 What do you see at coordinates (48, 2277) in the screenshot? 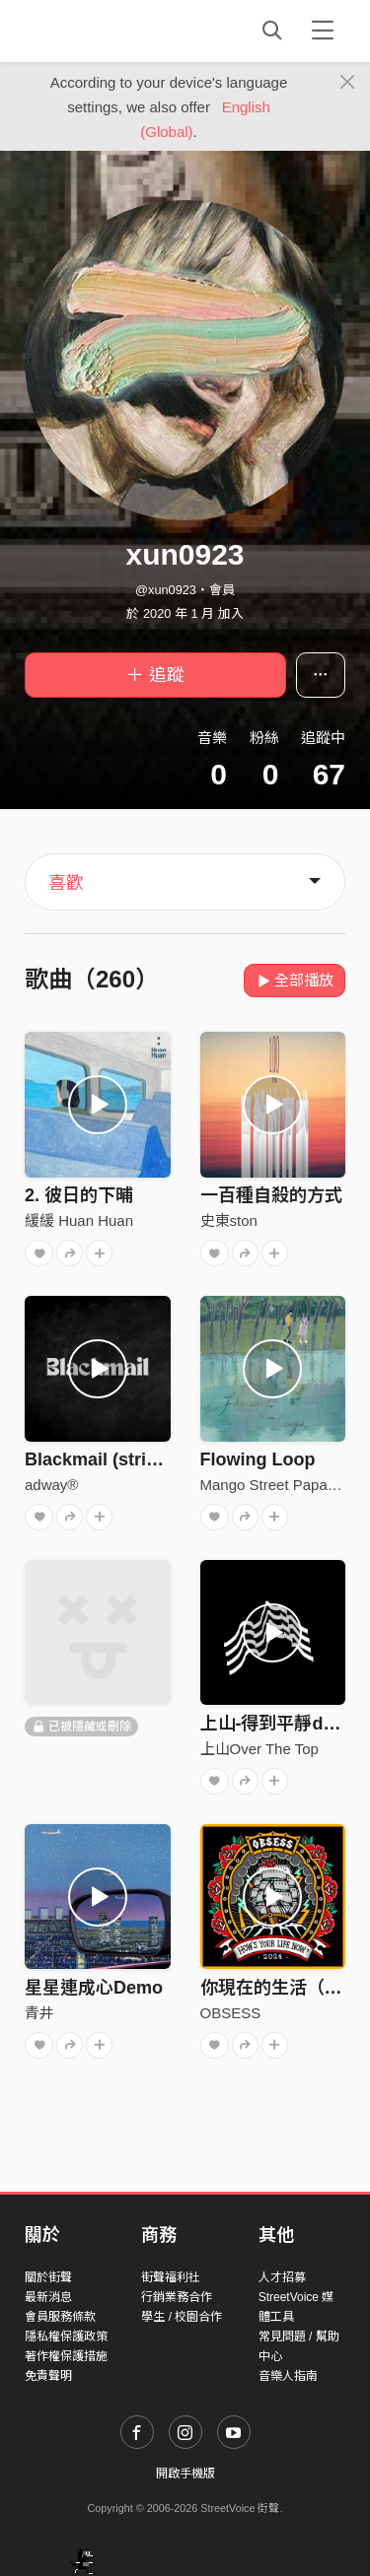
I see `關於街聲` at bounding box center [48, 2277].